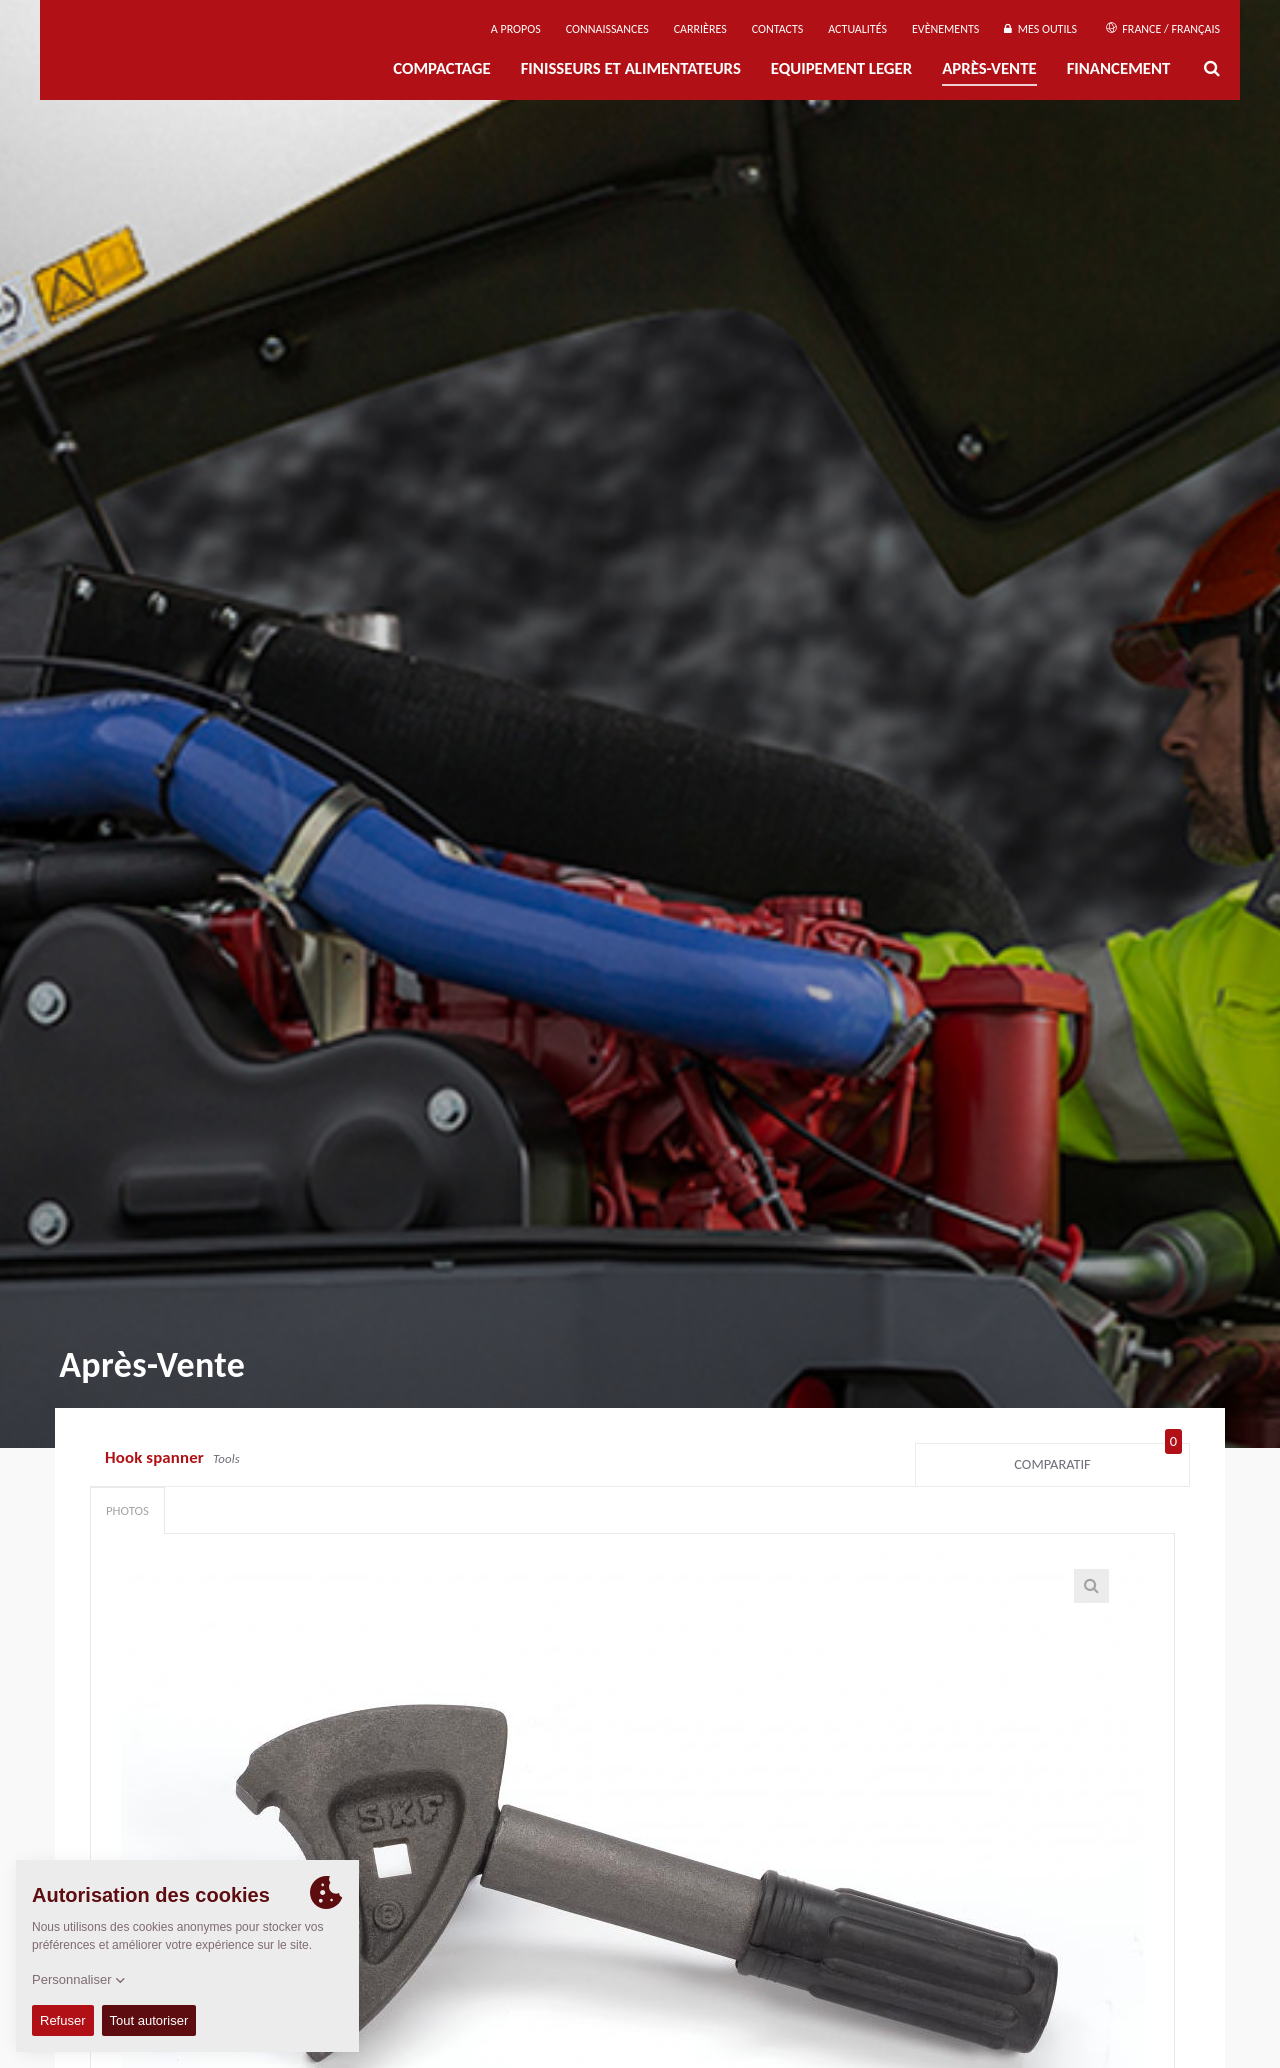  What do you see at coordinates (841, 68) in the screenshot?
I see `EQUIPEMENT LEGER` at bounding box center [841, 68].